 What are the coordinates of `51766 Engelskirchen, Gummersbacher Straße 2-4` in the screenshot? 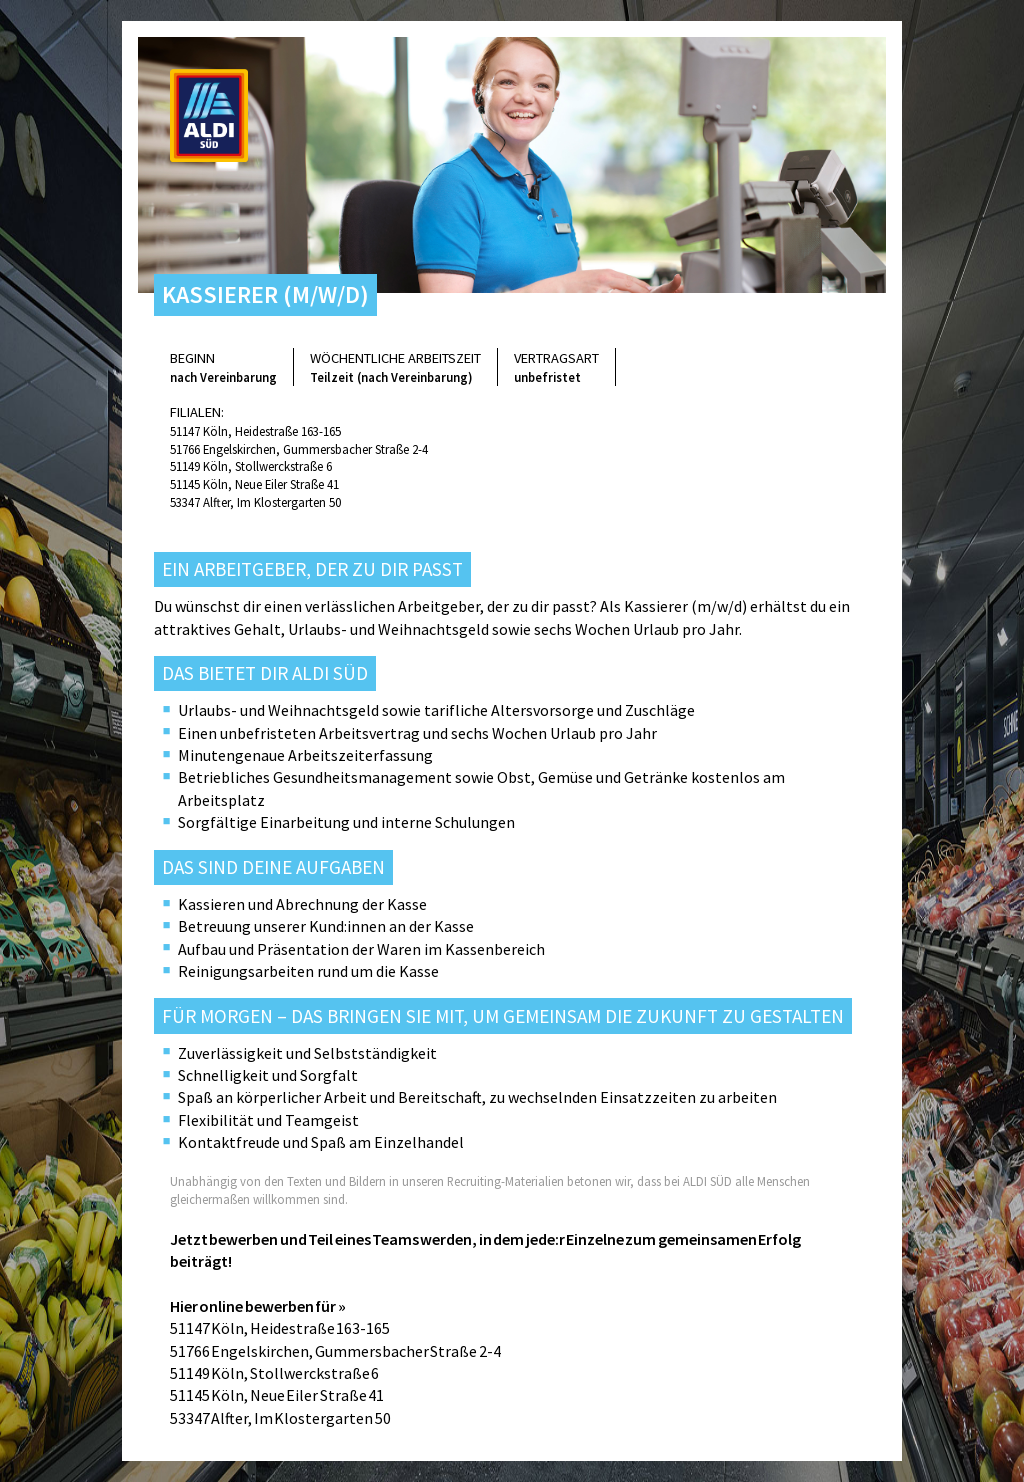 It's located at (299, 449).